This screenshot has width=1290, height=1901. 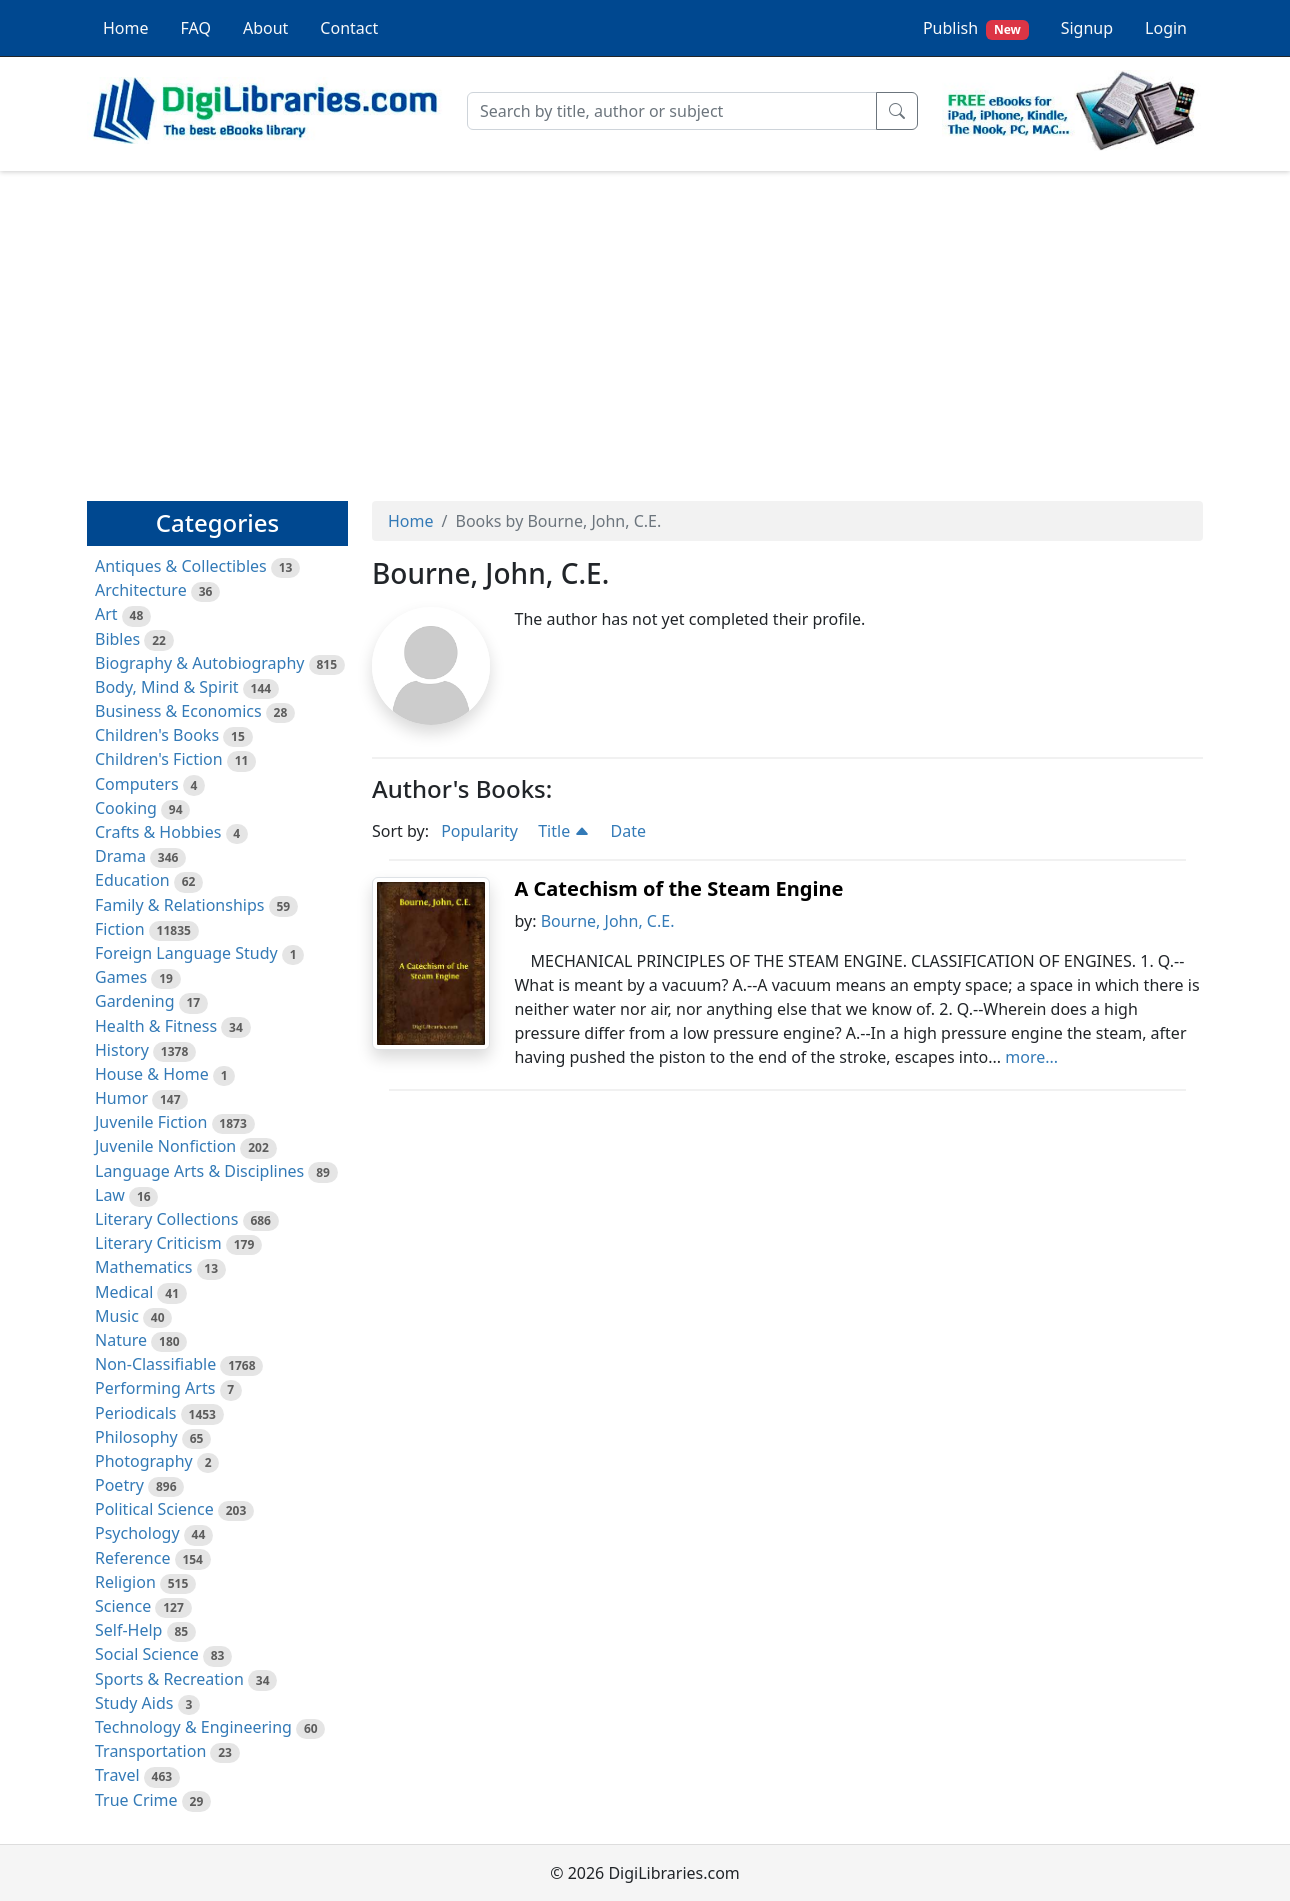 I want to click on Signup, so click(x=1087, y=28).